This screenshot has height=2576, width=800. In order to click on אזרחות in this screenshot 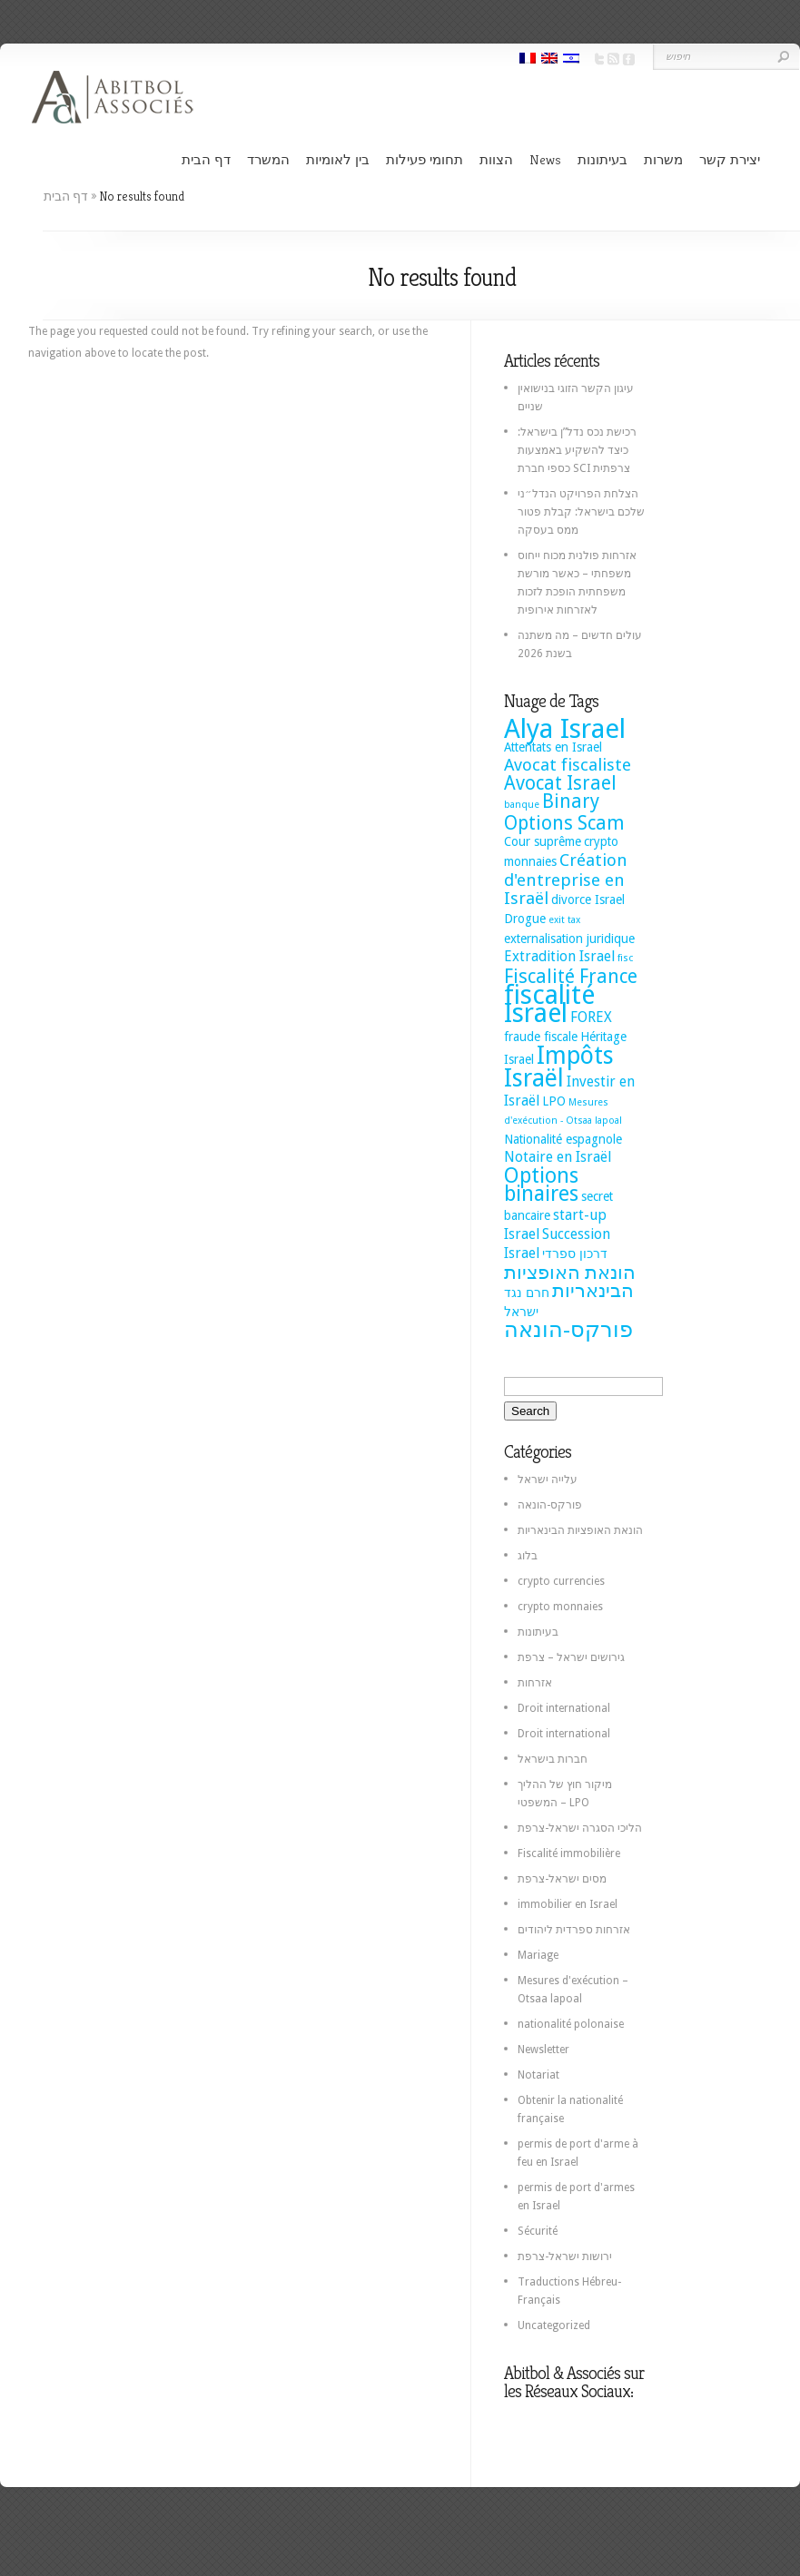, I will do `click(535, 1682)`.